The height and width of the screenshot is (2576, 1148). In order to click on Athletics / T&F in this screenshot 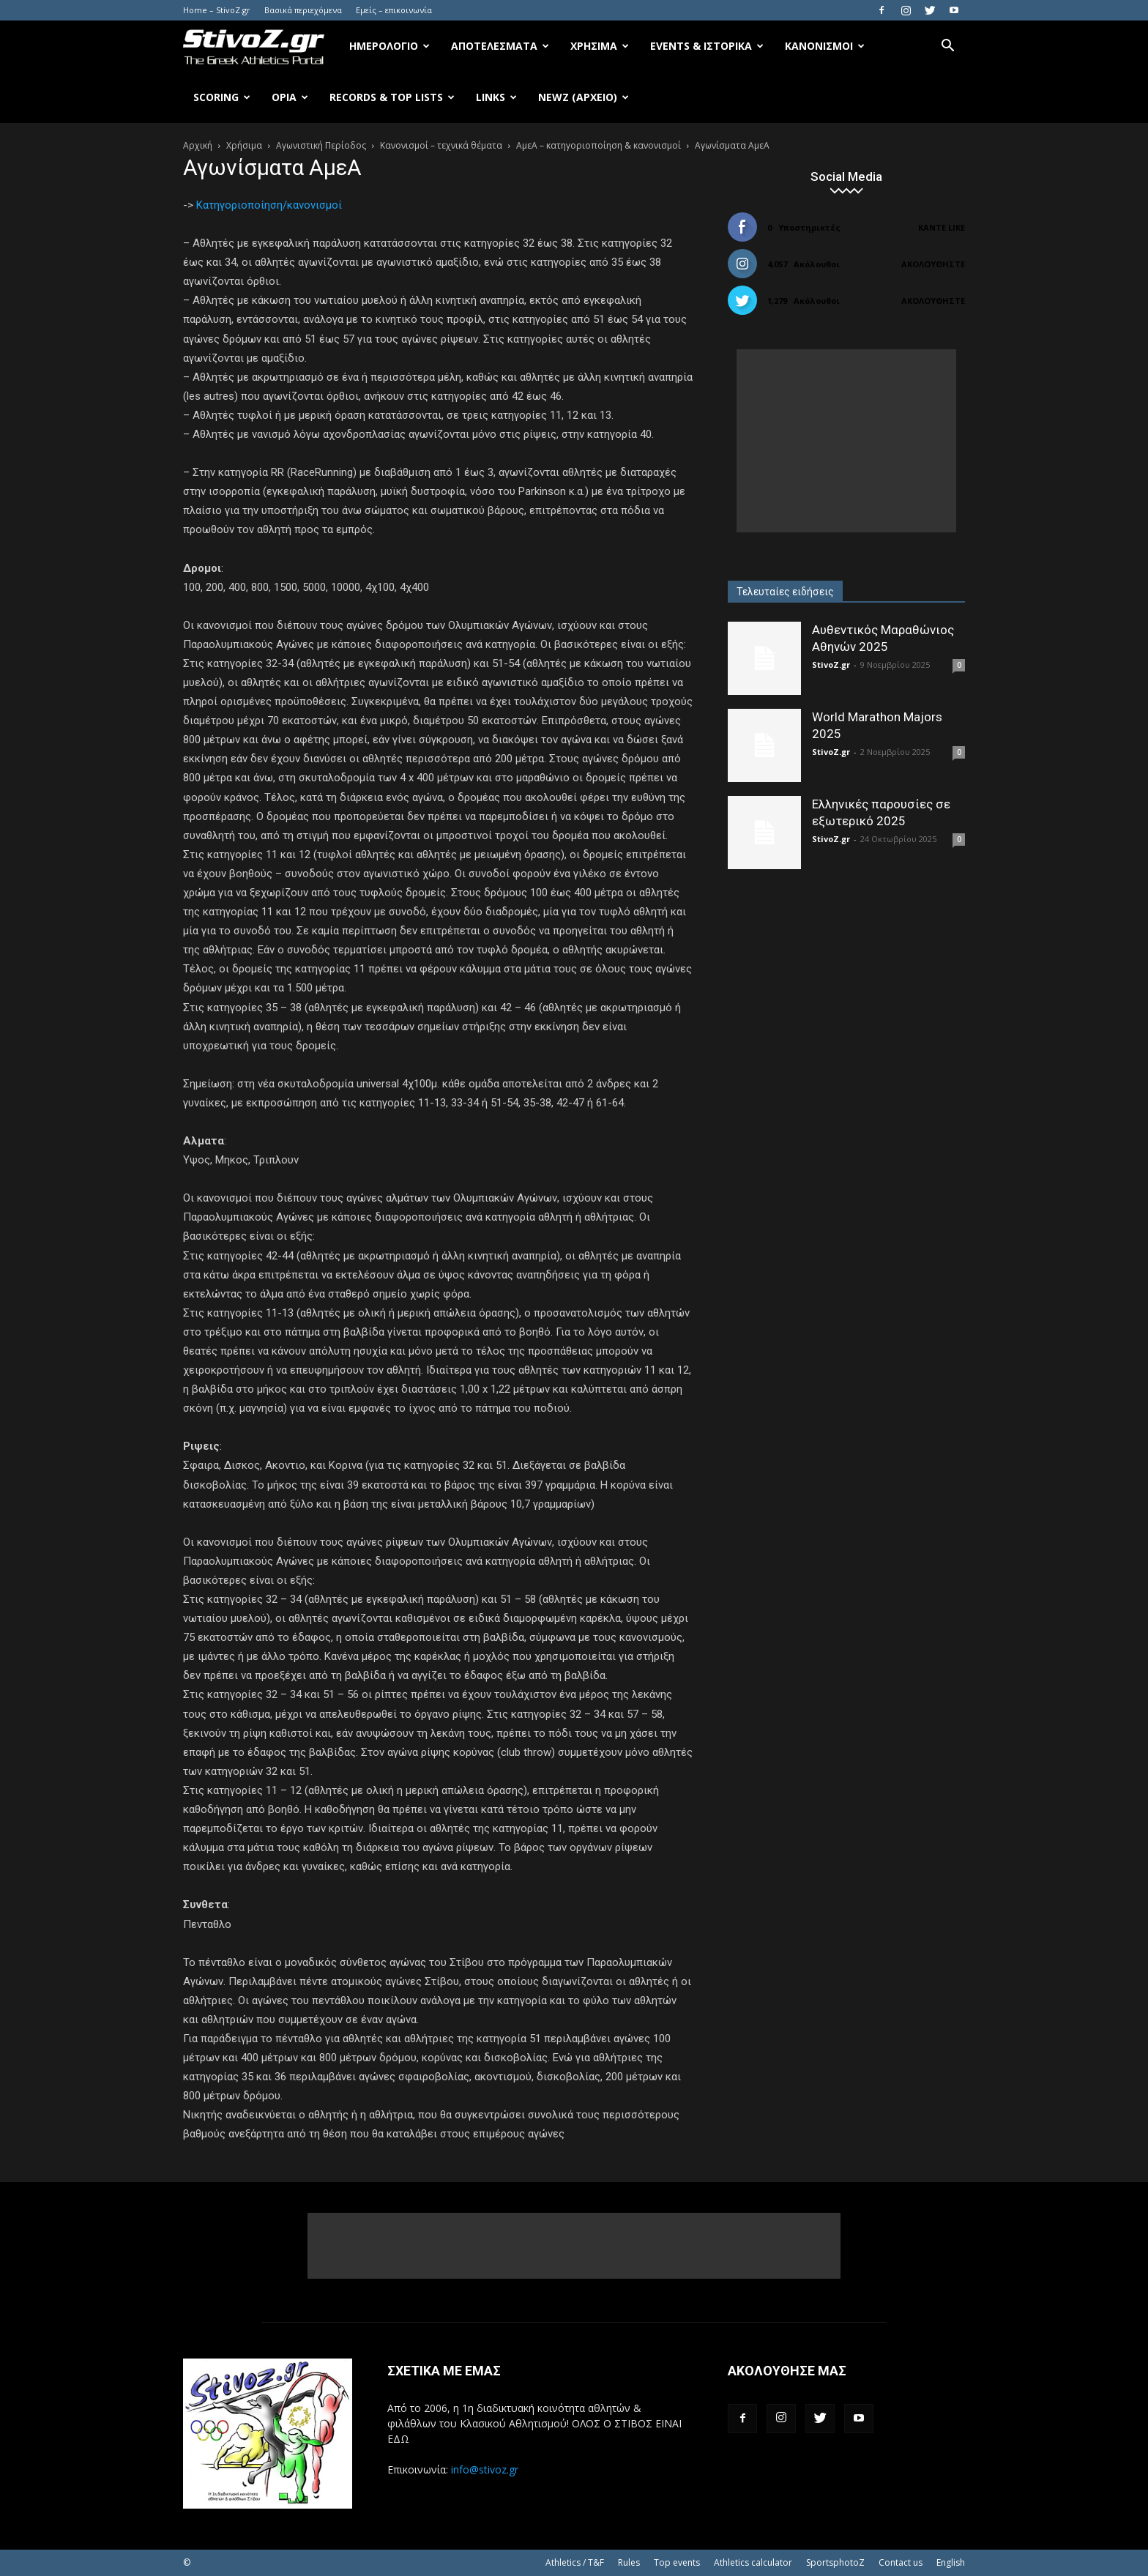, I will do `click(574, 2562)`.